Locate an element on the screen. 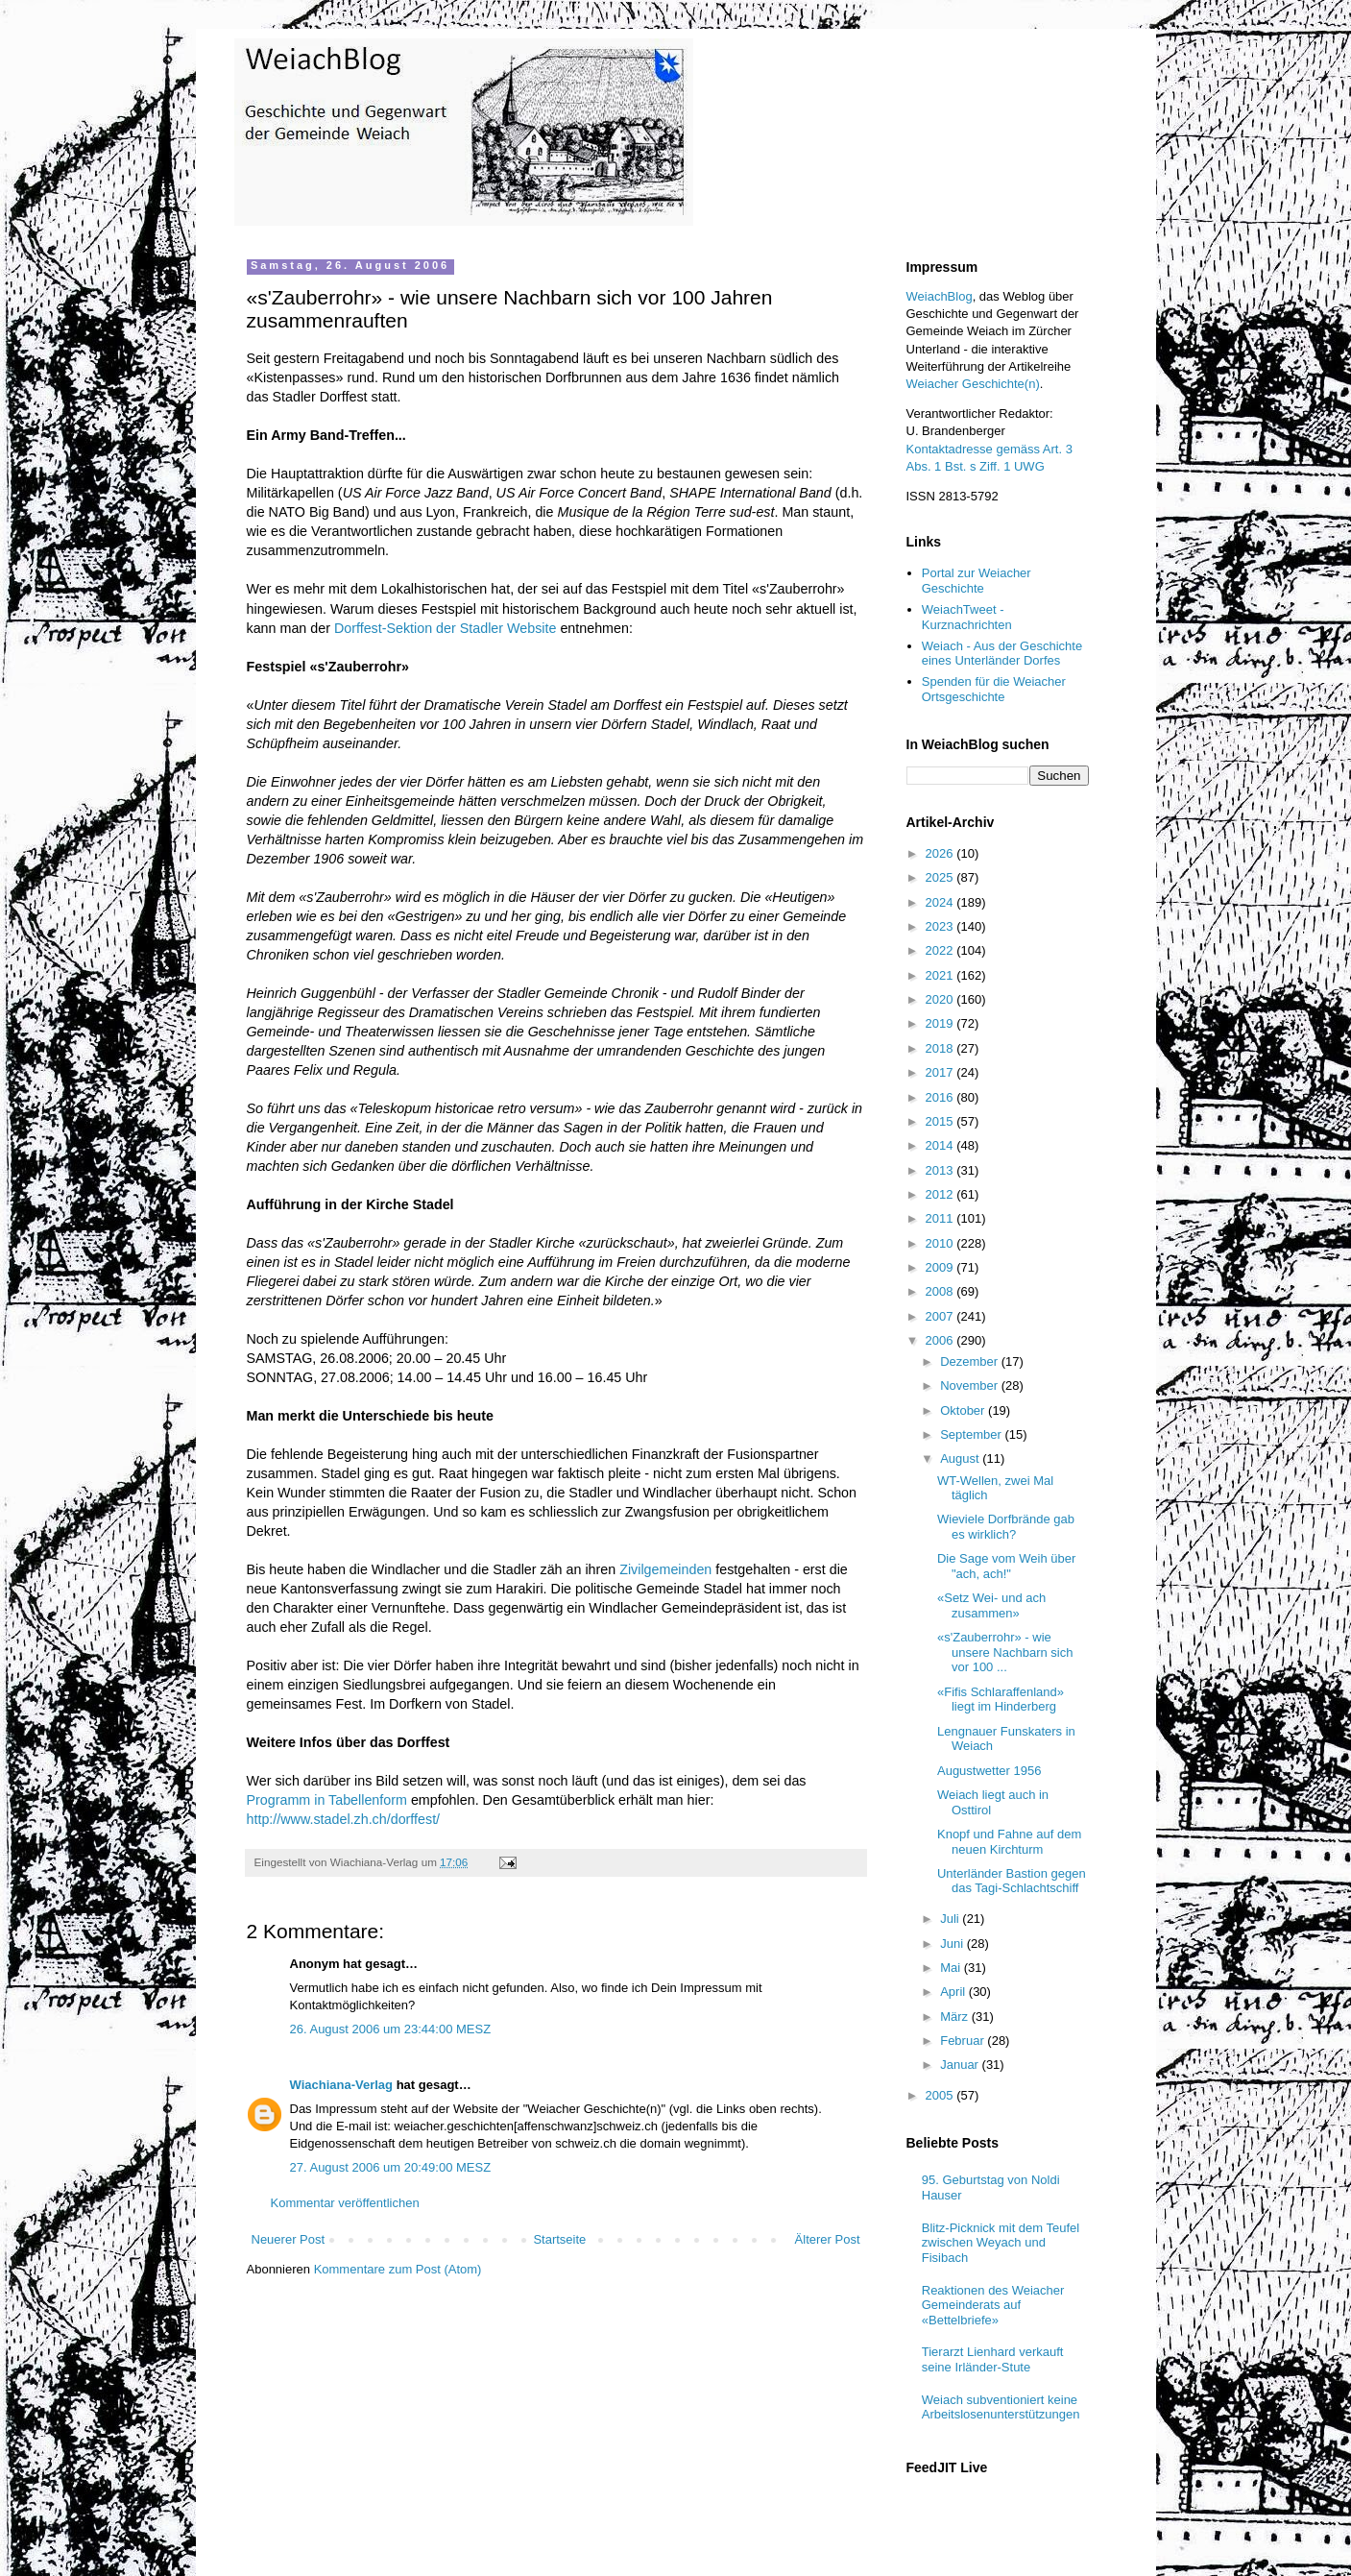  2023 is located at coordinates (941, 926).